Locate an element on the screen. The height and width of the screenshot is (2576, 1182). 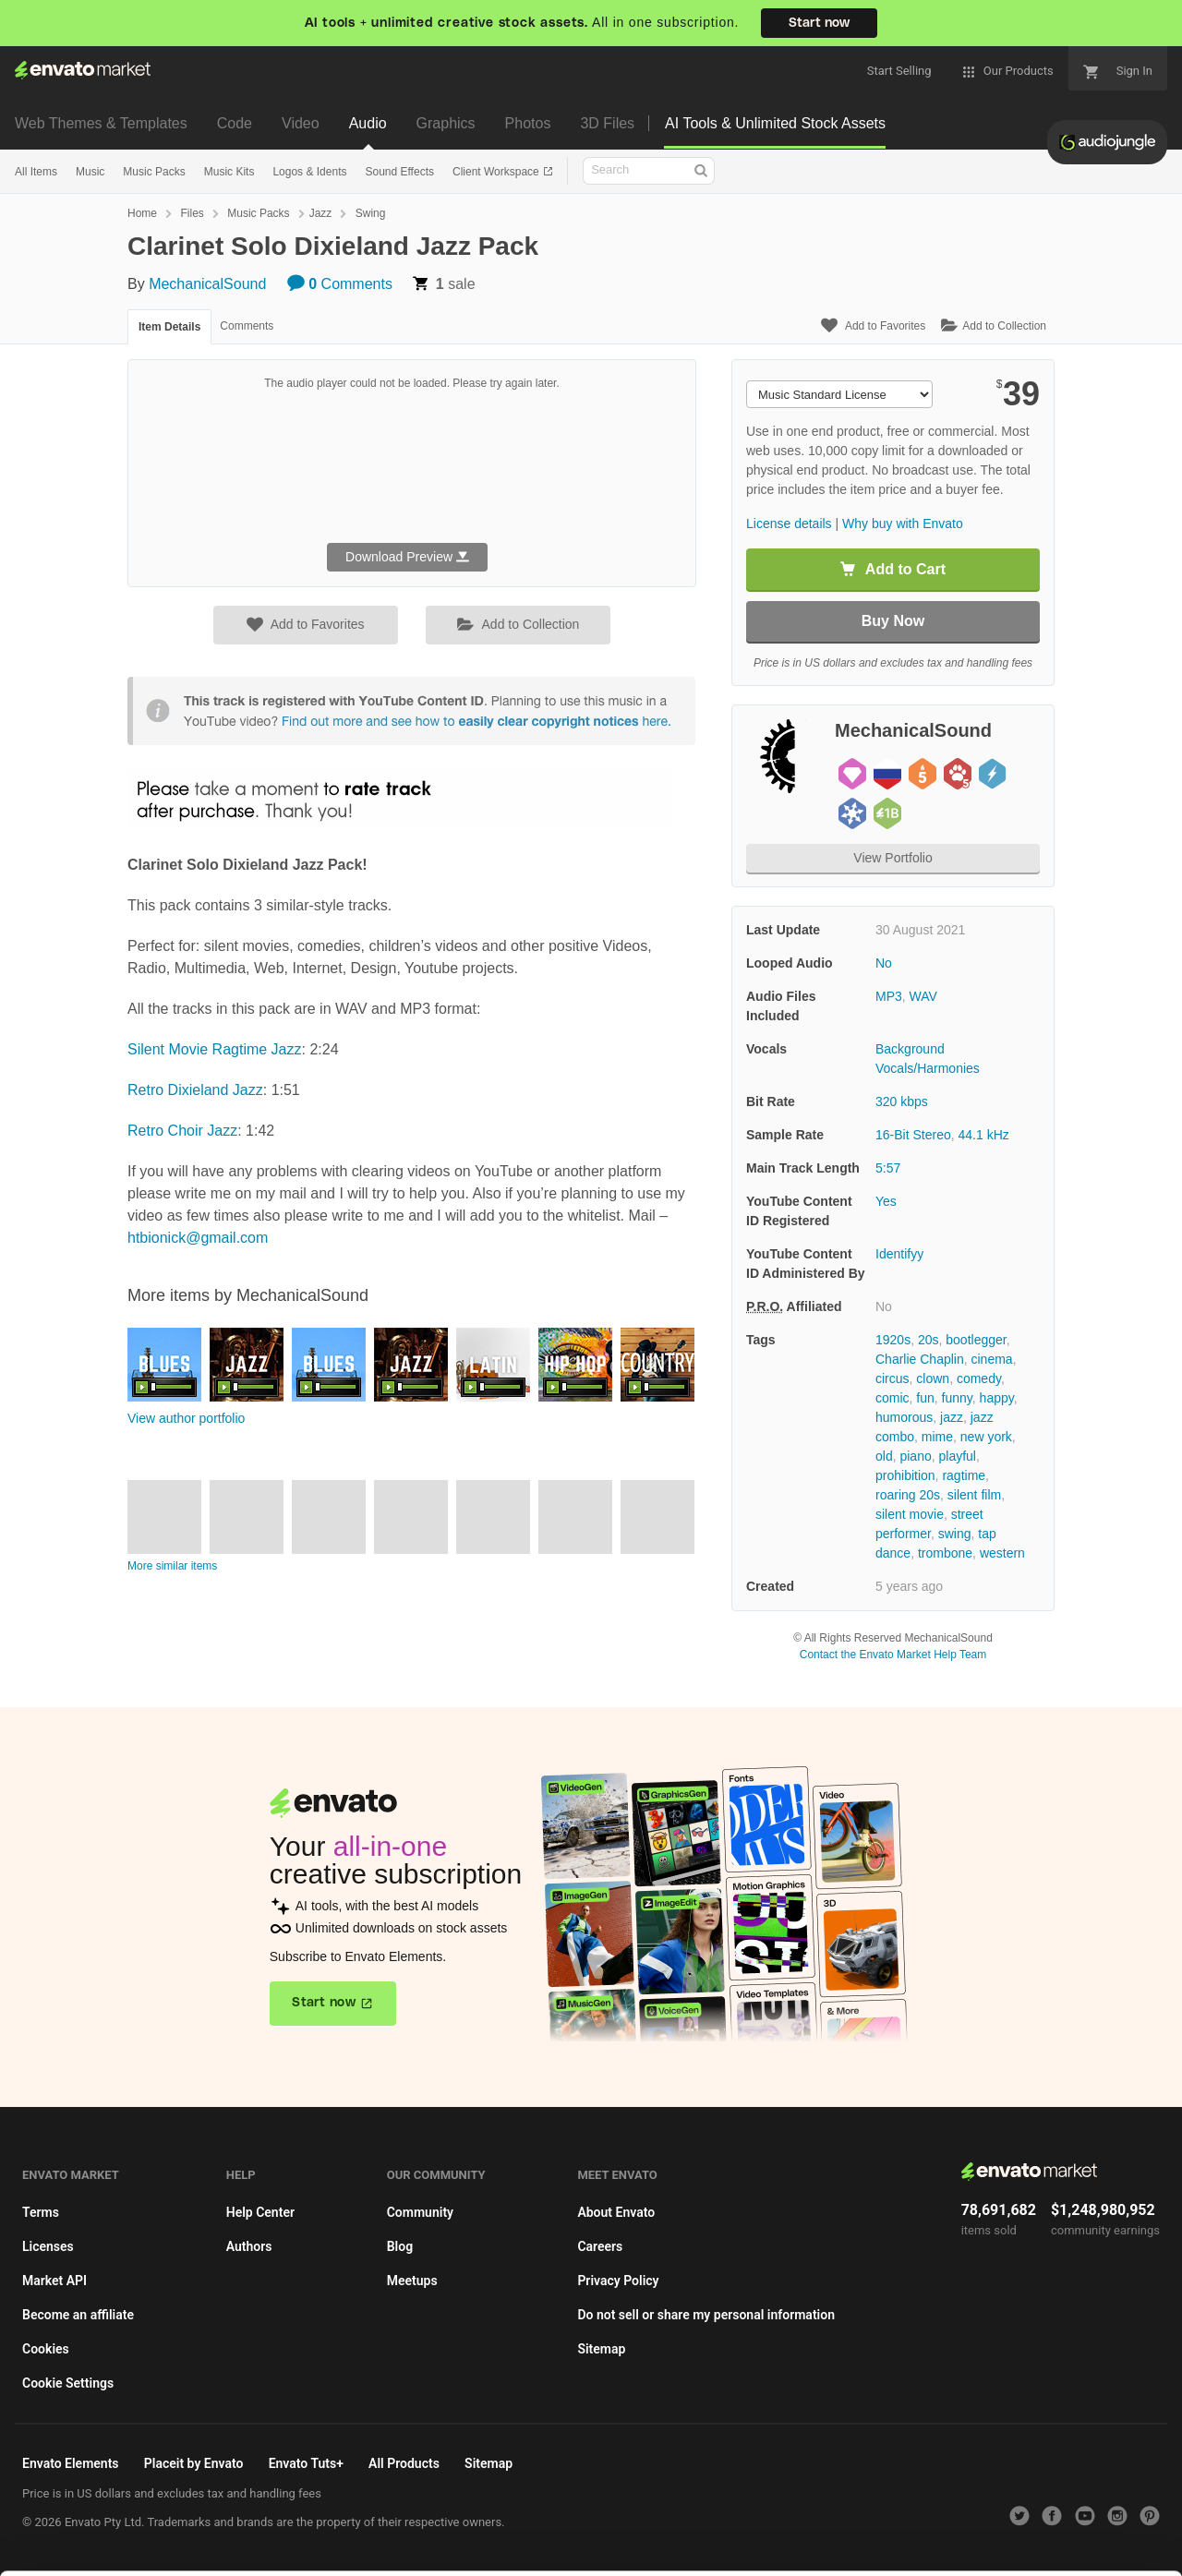
Authors is located at coordinates (249, 2246).